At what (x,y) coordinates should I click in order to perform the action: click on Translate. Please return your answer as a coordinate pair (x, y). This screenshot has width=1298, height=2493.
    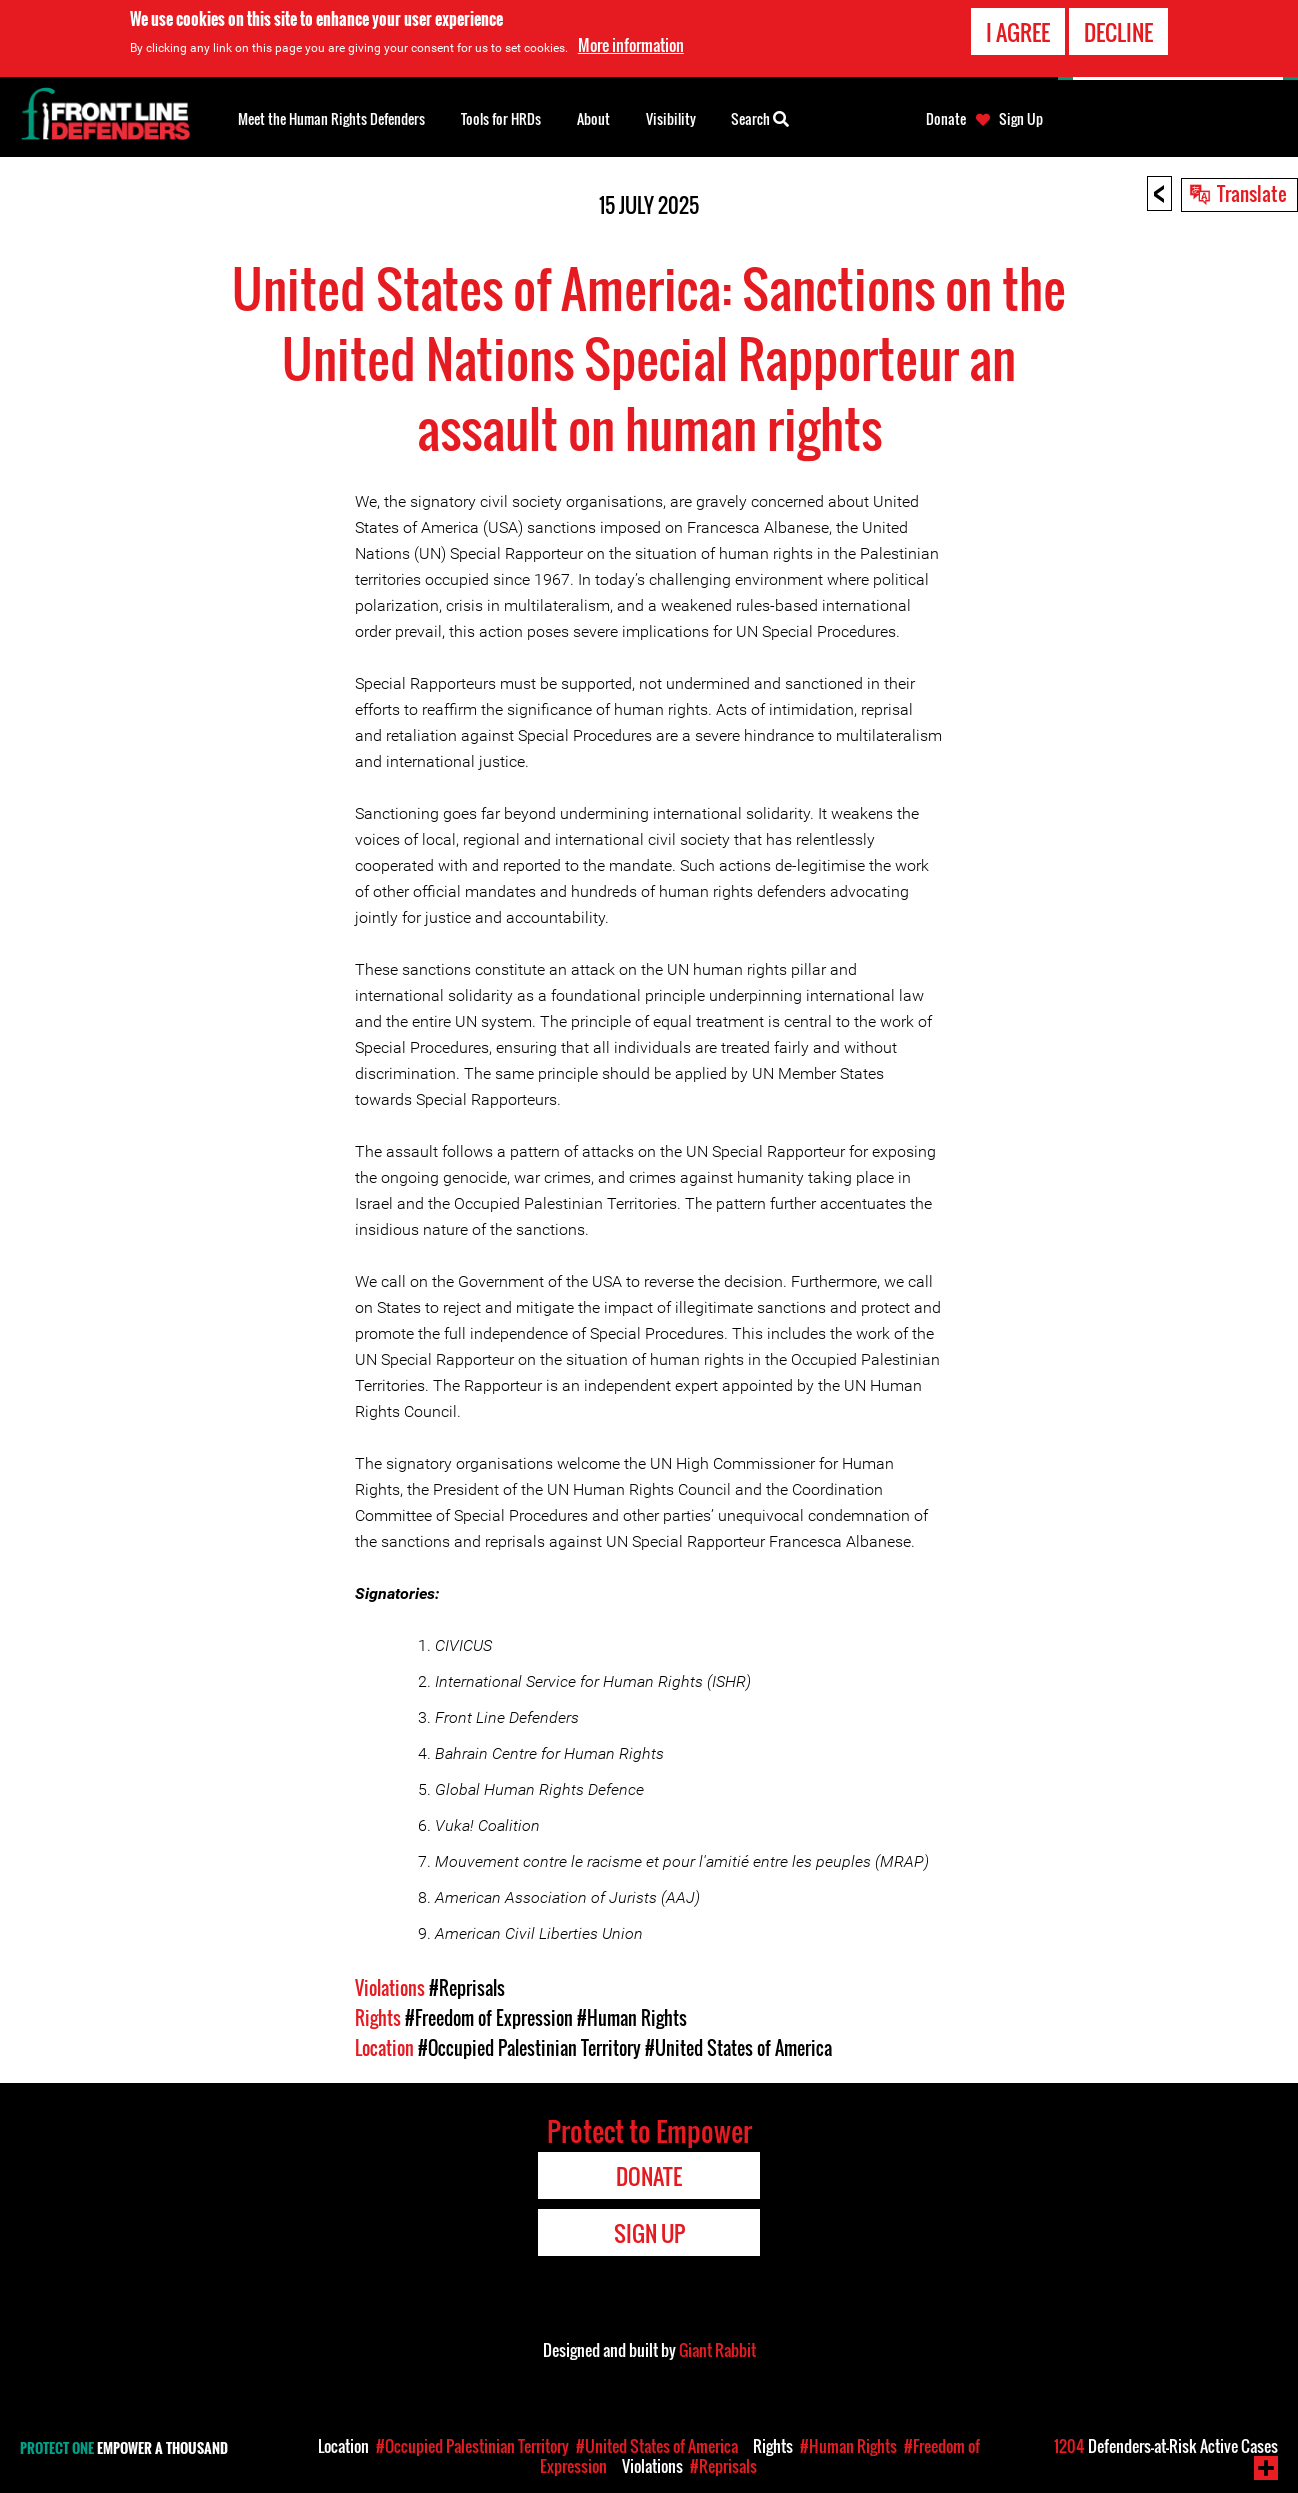
    Looking at the image, I should click on (1252, 193).